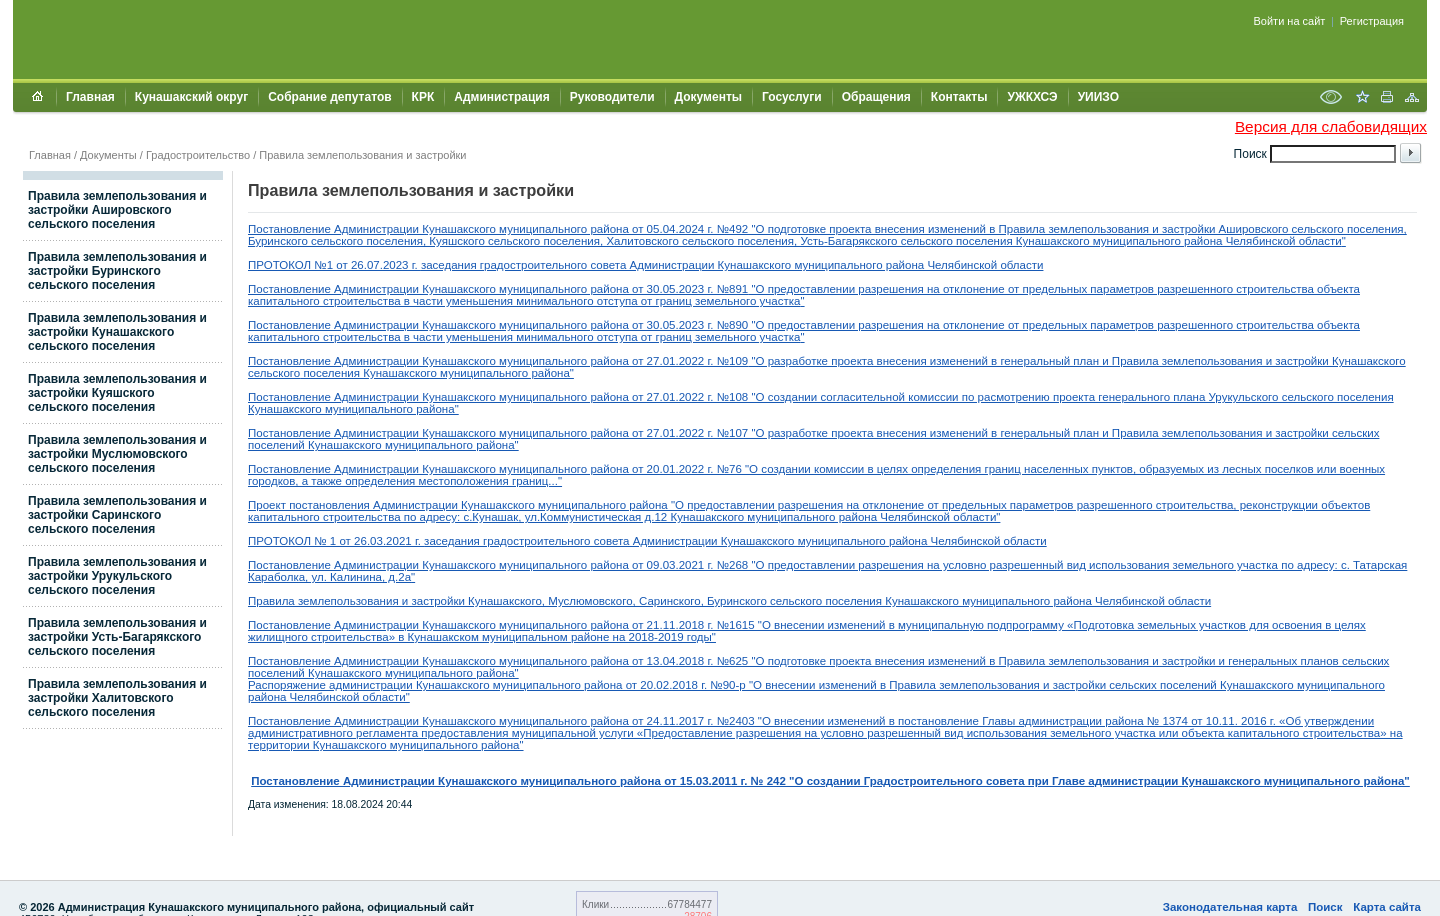  What do you see at coordinates (876, 97) in the screenshot?
I see `Обращения` at bounding box center [876, 97].